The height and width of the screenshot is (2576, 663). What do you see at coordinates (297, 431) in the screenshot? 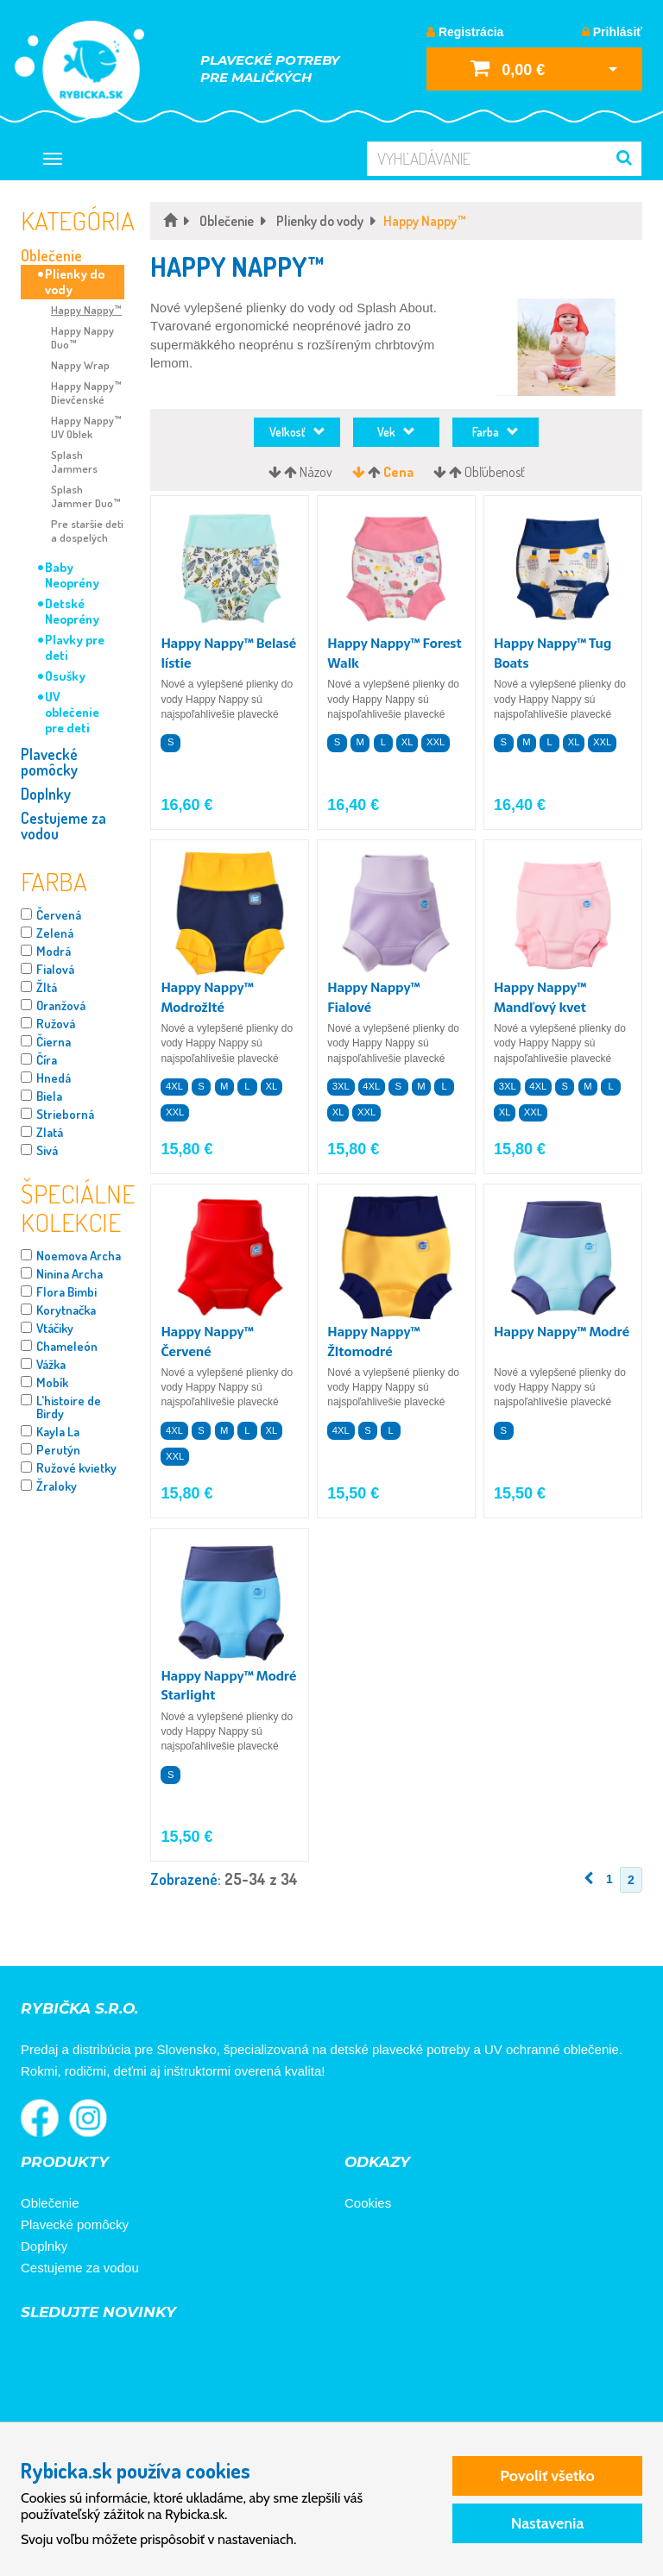
I see `Veľkosť` at bounding box center [297, 431].